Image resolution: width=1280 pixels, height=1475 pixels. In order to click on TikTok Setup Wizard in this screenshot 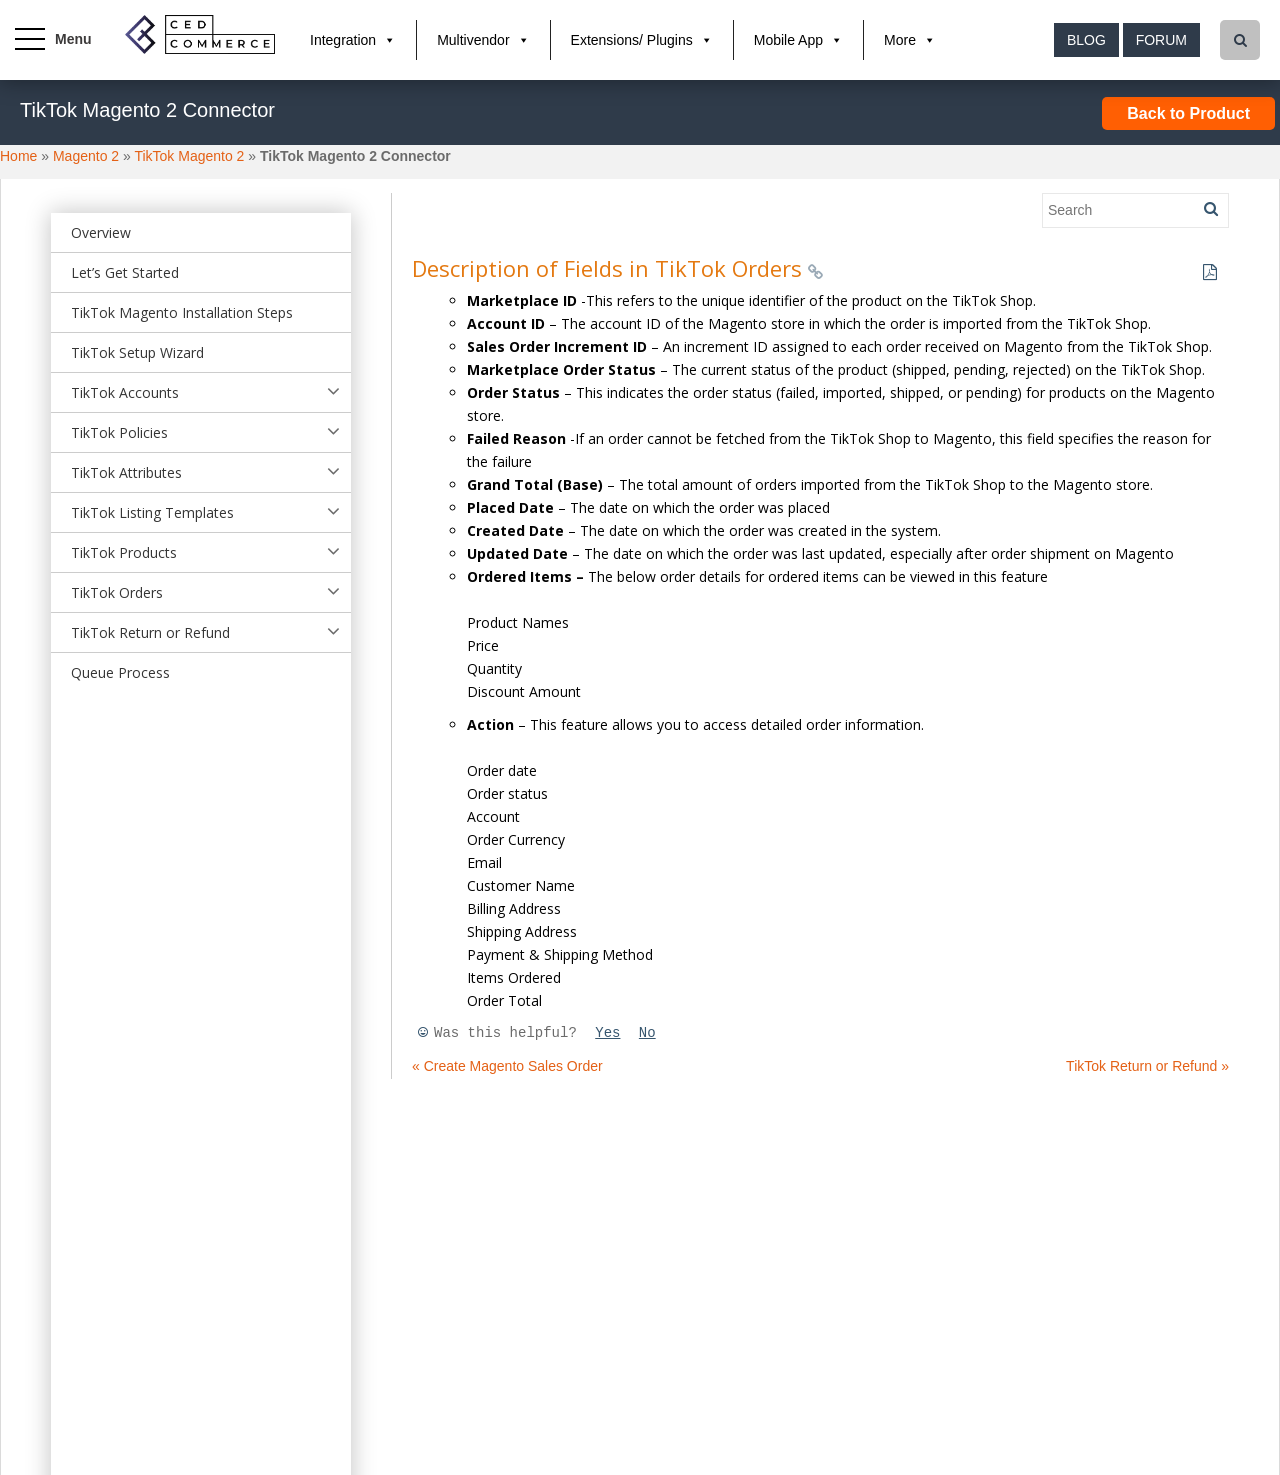, I will do `click(137, 352)`.